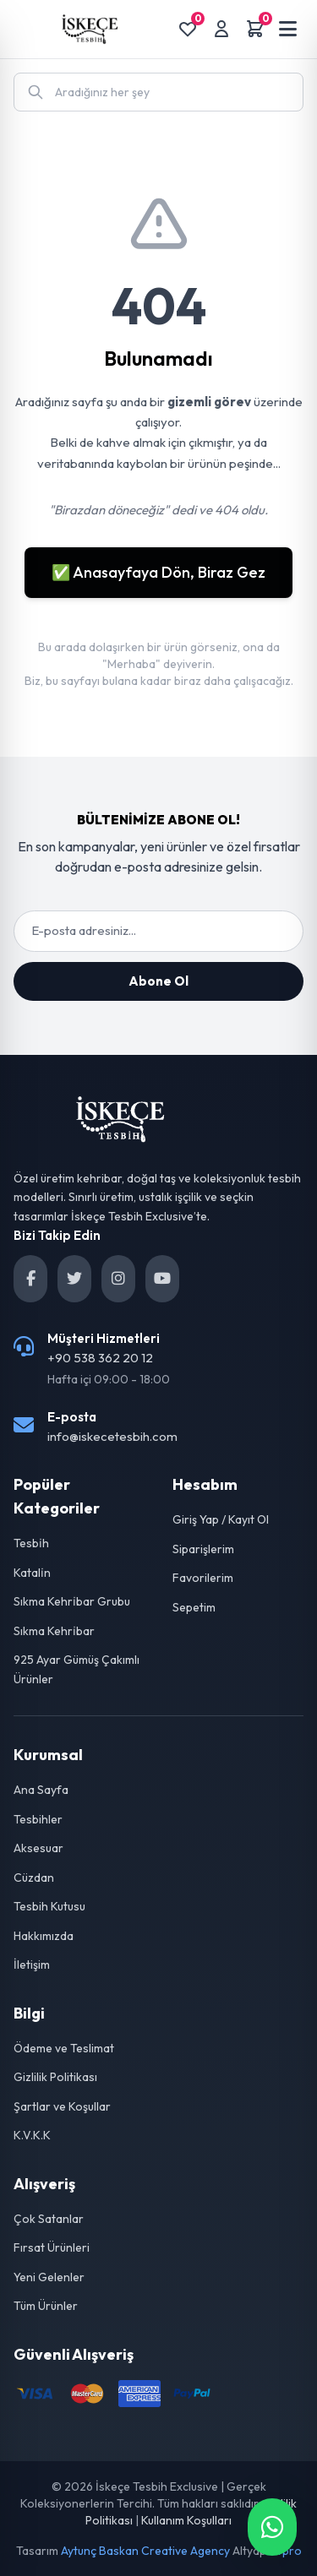  I want to click on Aksesuar, so click(38, 1848).